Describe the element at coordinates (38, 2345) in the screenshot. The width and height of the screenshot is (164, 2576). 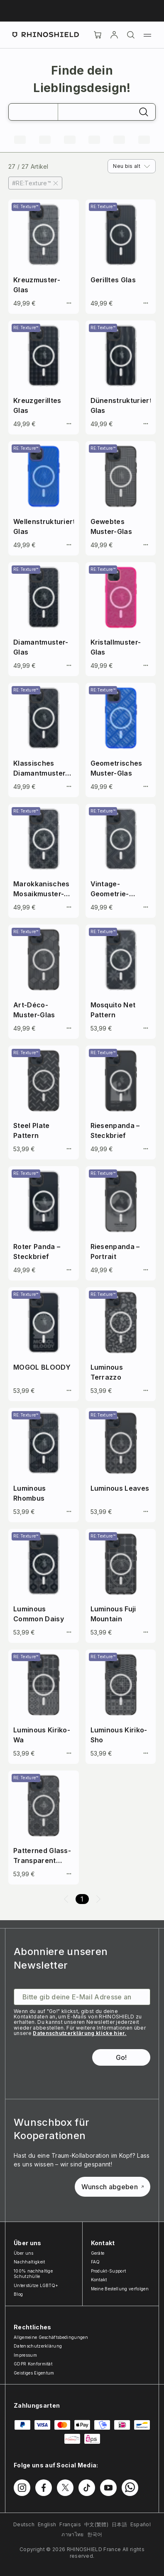
I see `Datenschutzerklärung` at that location.